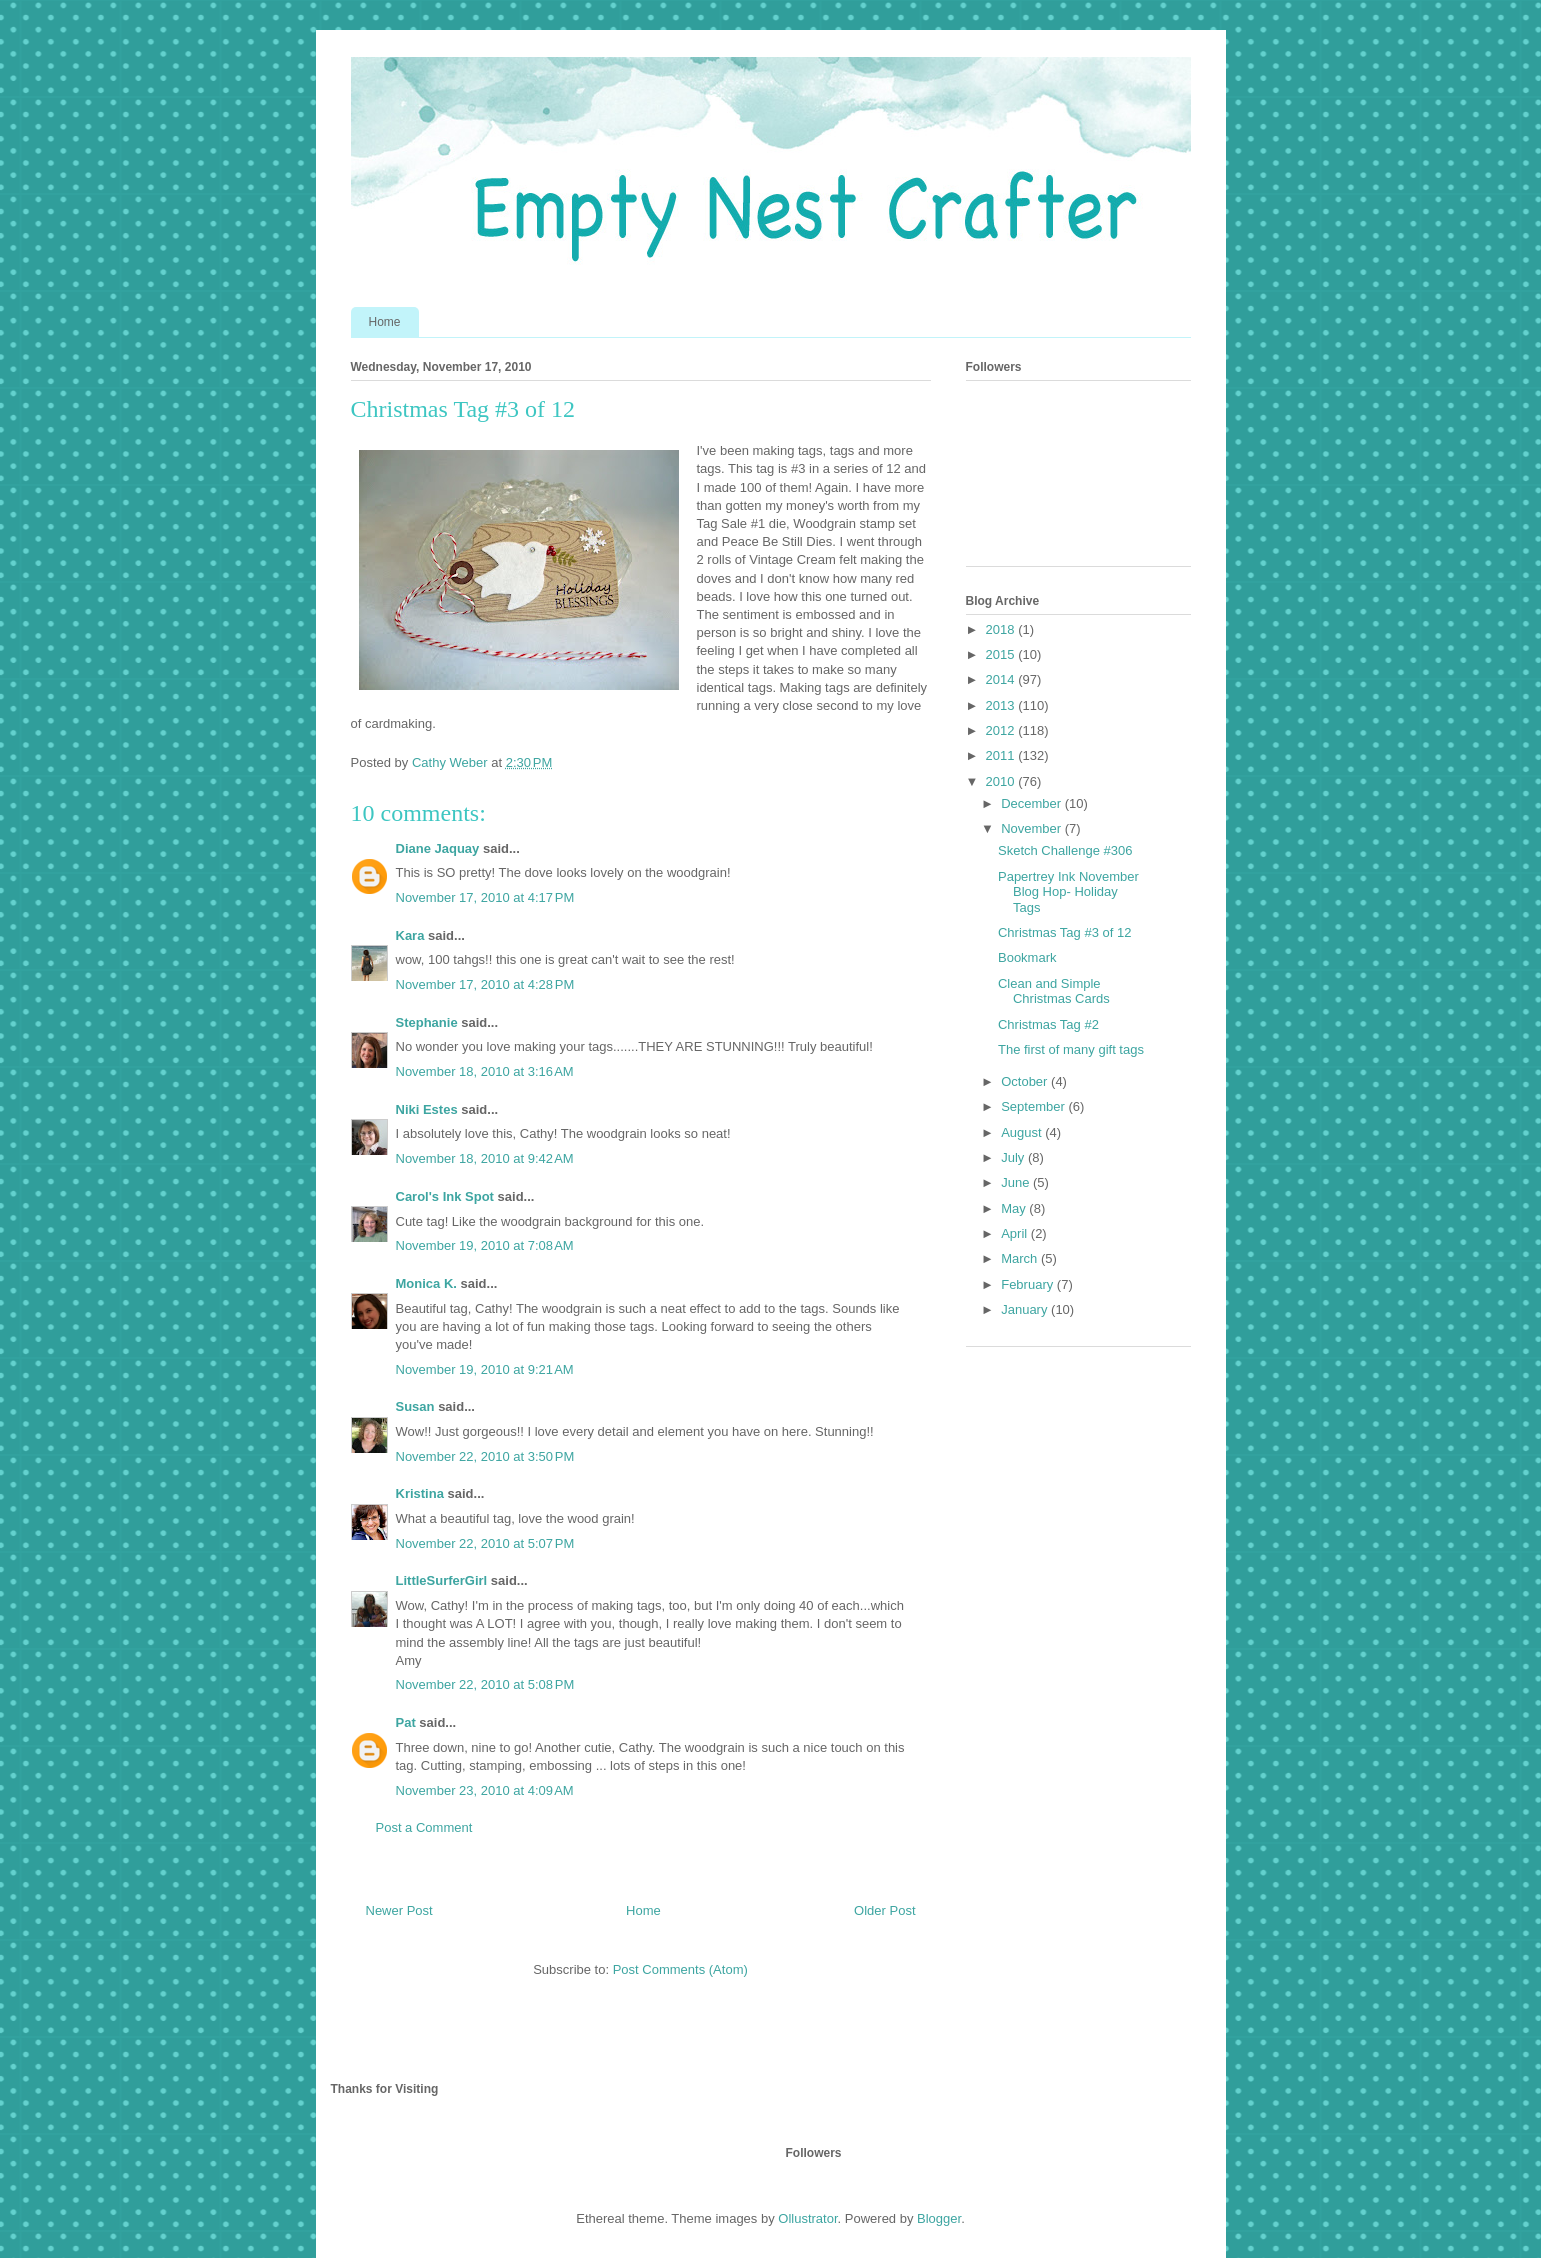 The height and width of the screenshot is (2258, 1541). What do you see at coordinates (485, 1245) in the screenshot?
I see `November 19, 2010 at 7:08 AM` at bounding box center [485, 1245].